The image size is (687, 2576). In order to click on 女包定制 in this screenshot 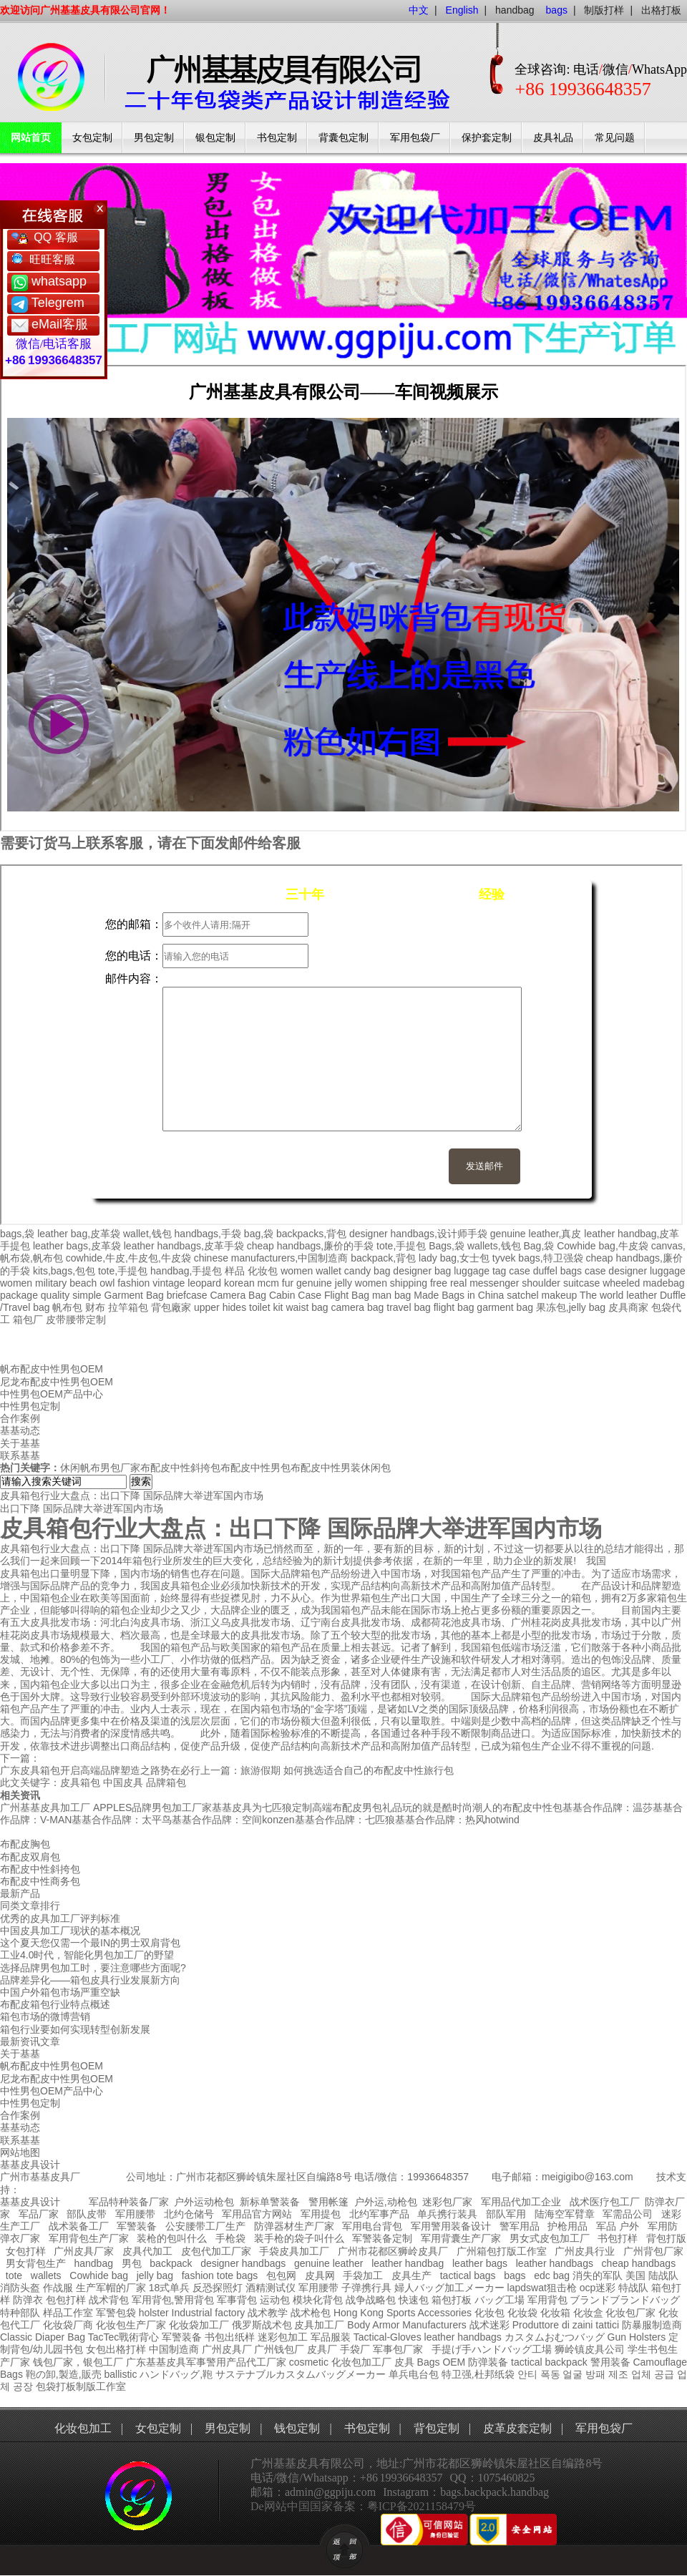, I will do `click(92, 137)`.